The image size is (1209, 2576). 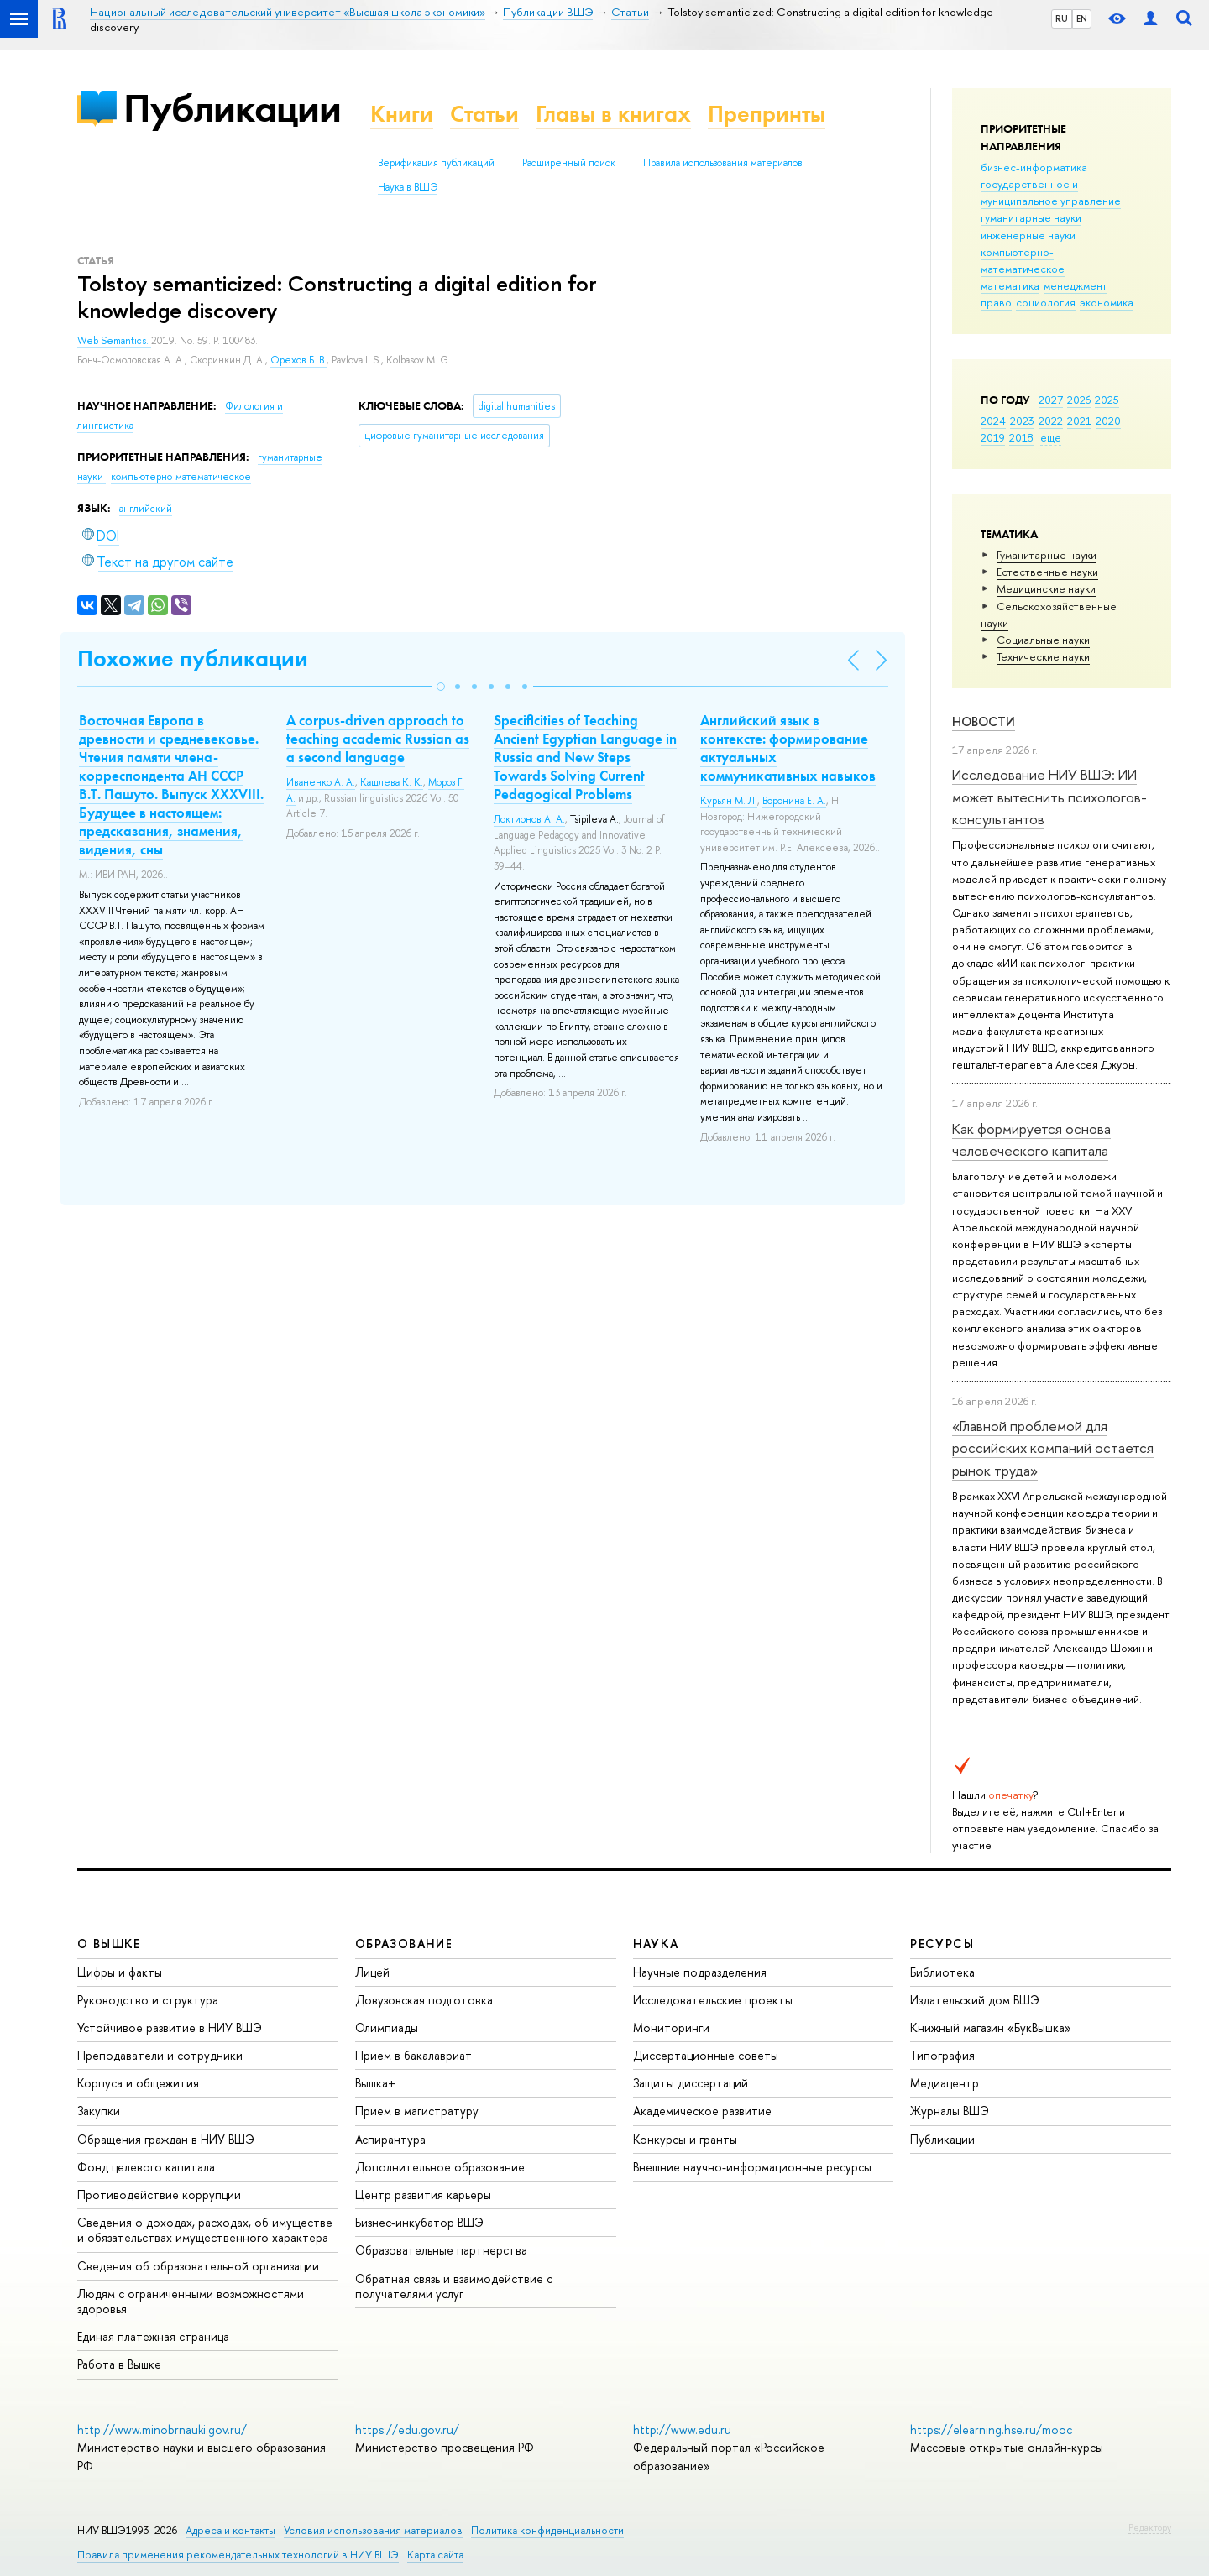 What do you see at coordinates (1050, 437) in the screenshot?
I see `еще` at bounding box center [1050, 437].